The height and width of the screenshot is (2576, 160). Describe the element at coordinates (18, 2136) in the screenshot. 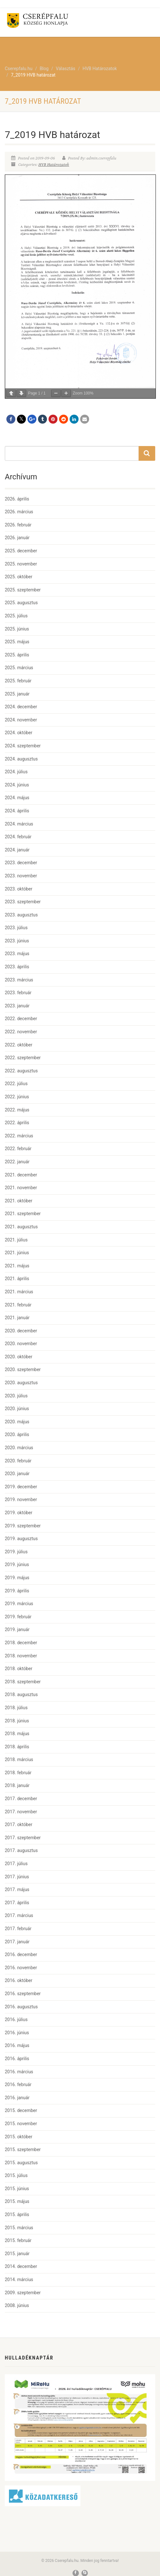

I see `2015. október` at that location.